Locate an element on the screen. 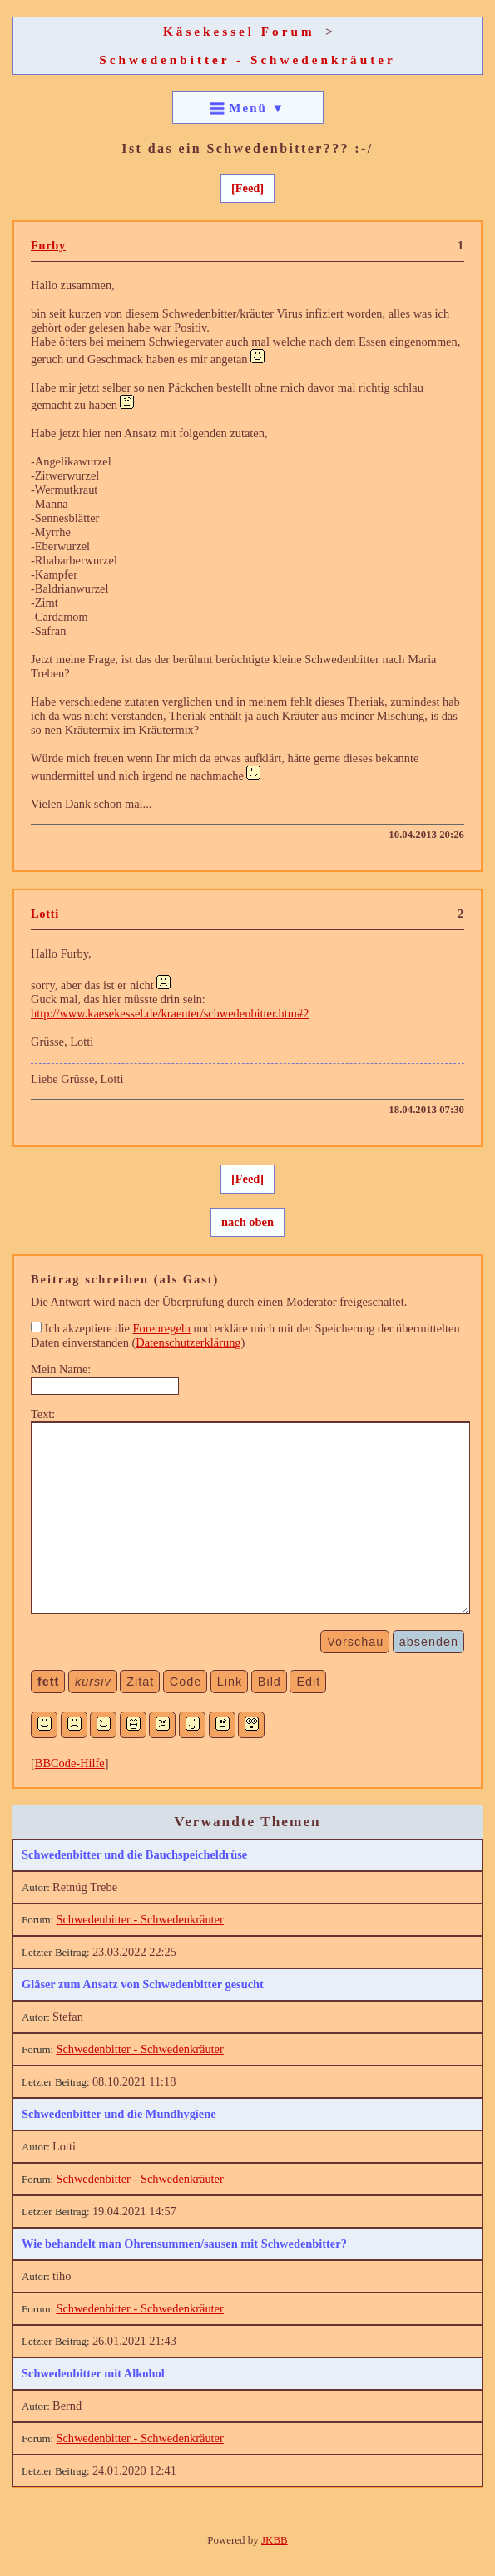 This screenshot has height=2576, width=495. Link is located at coordinates (229, 1681).